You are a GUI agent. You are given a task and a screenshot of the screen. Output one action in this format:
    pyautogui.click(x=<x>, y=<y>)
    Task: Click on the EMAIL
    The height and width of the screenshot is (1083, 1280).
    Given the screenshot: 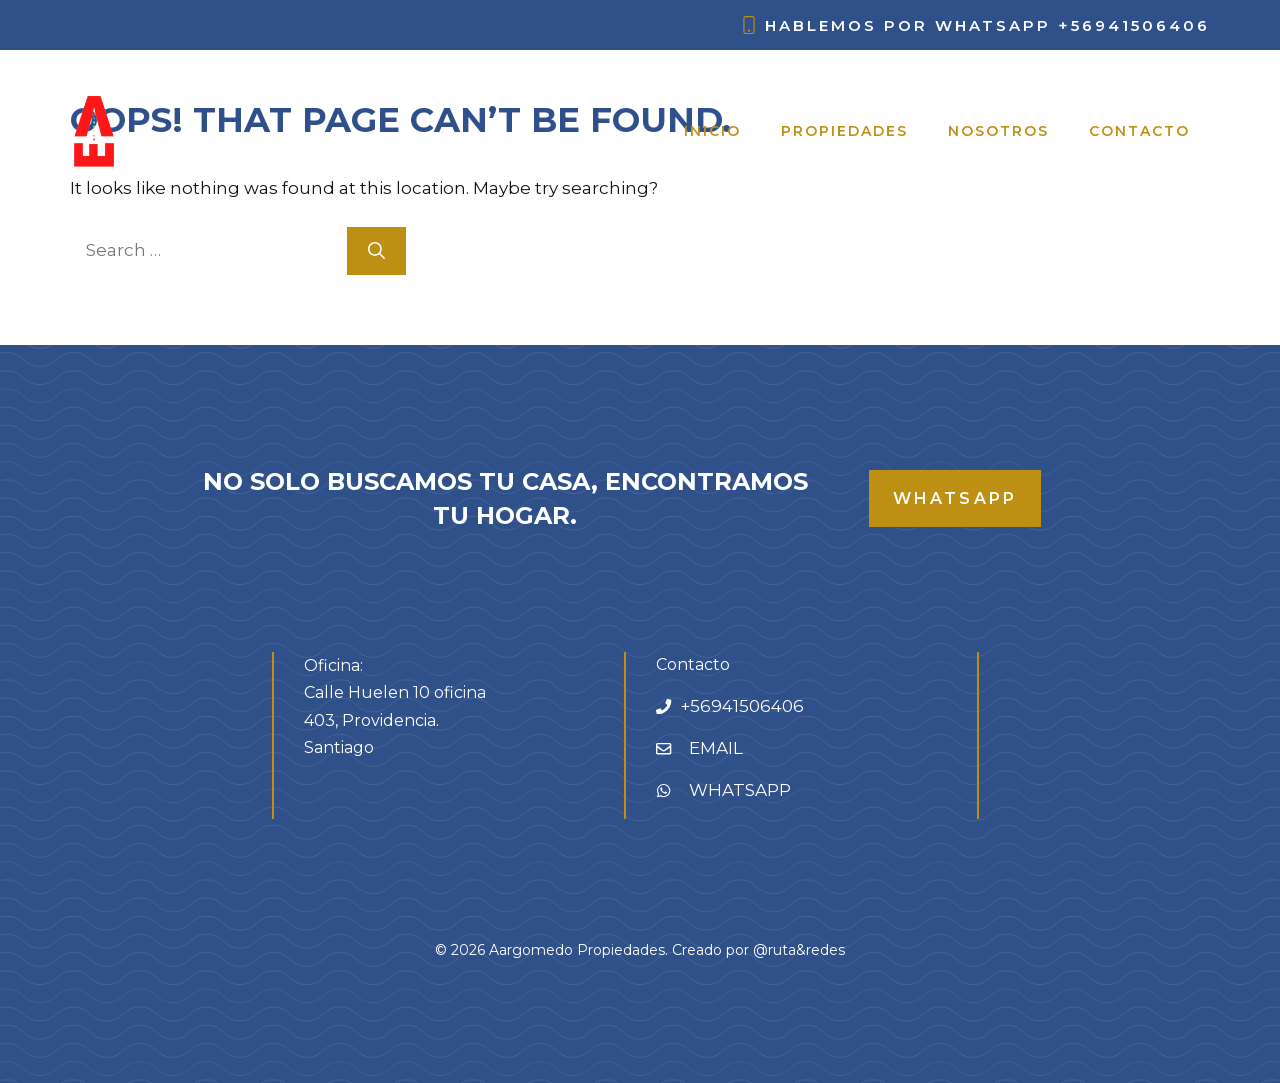 What is the action you would take?
    pyautogui.click(x=716, y=748)
    